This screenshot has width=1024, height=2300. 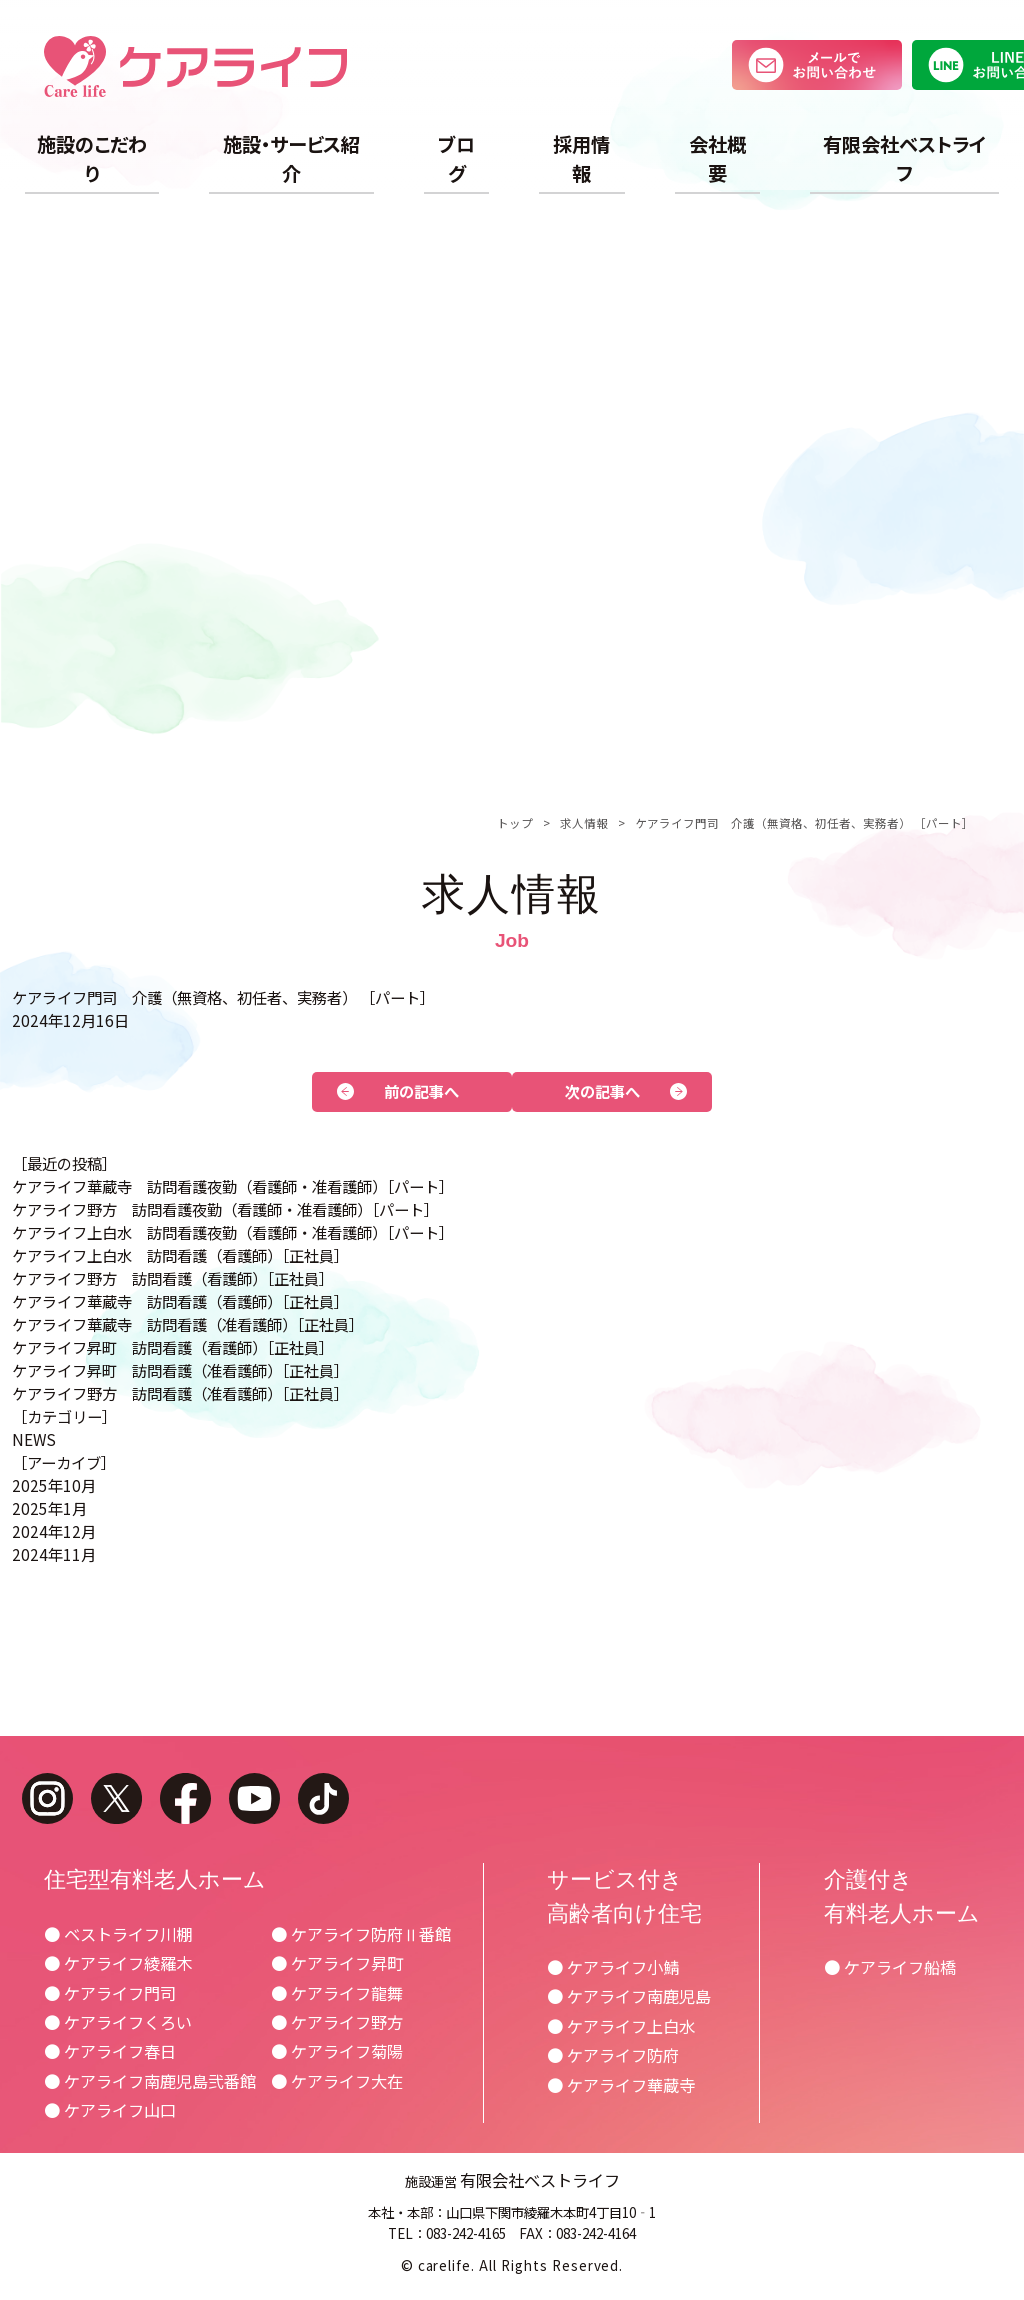 What do you see at coordinates (621, 2026) in the screenshot?
I see `● ケアライフ上白水` at bounding box center [621, 2026].